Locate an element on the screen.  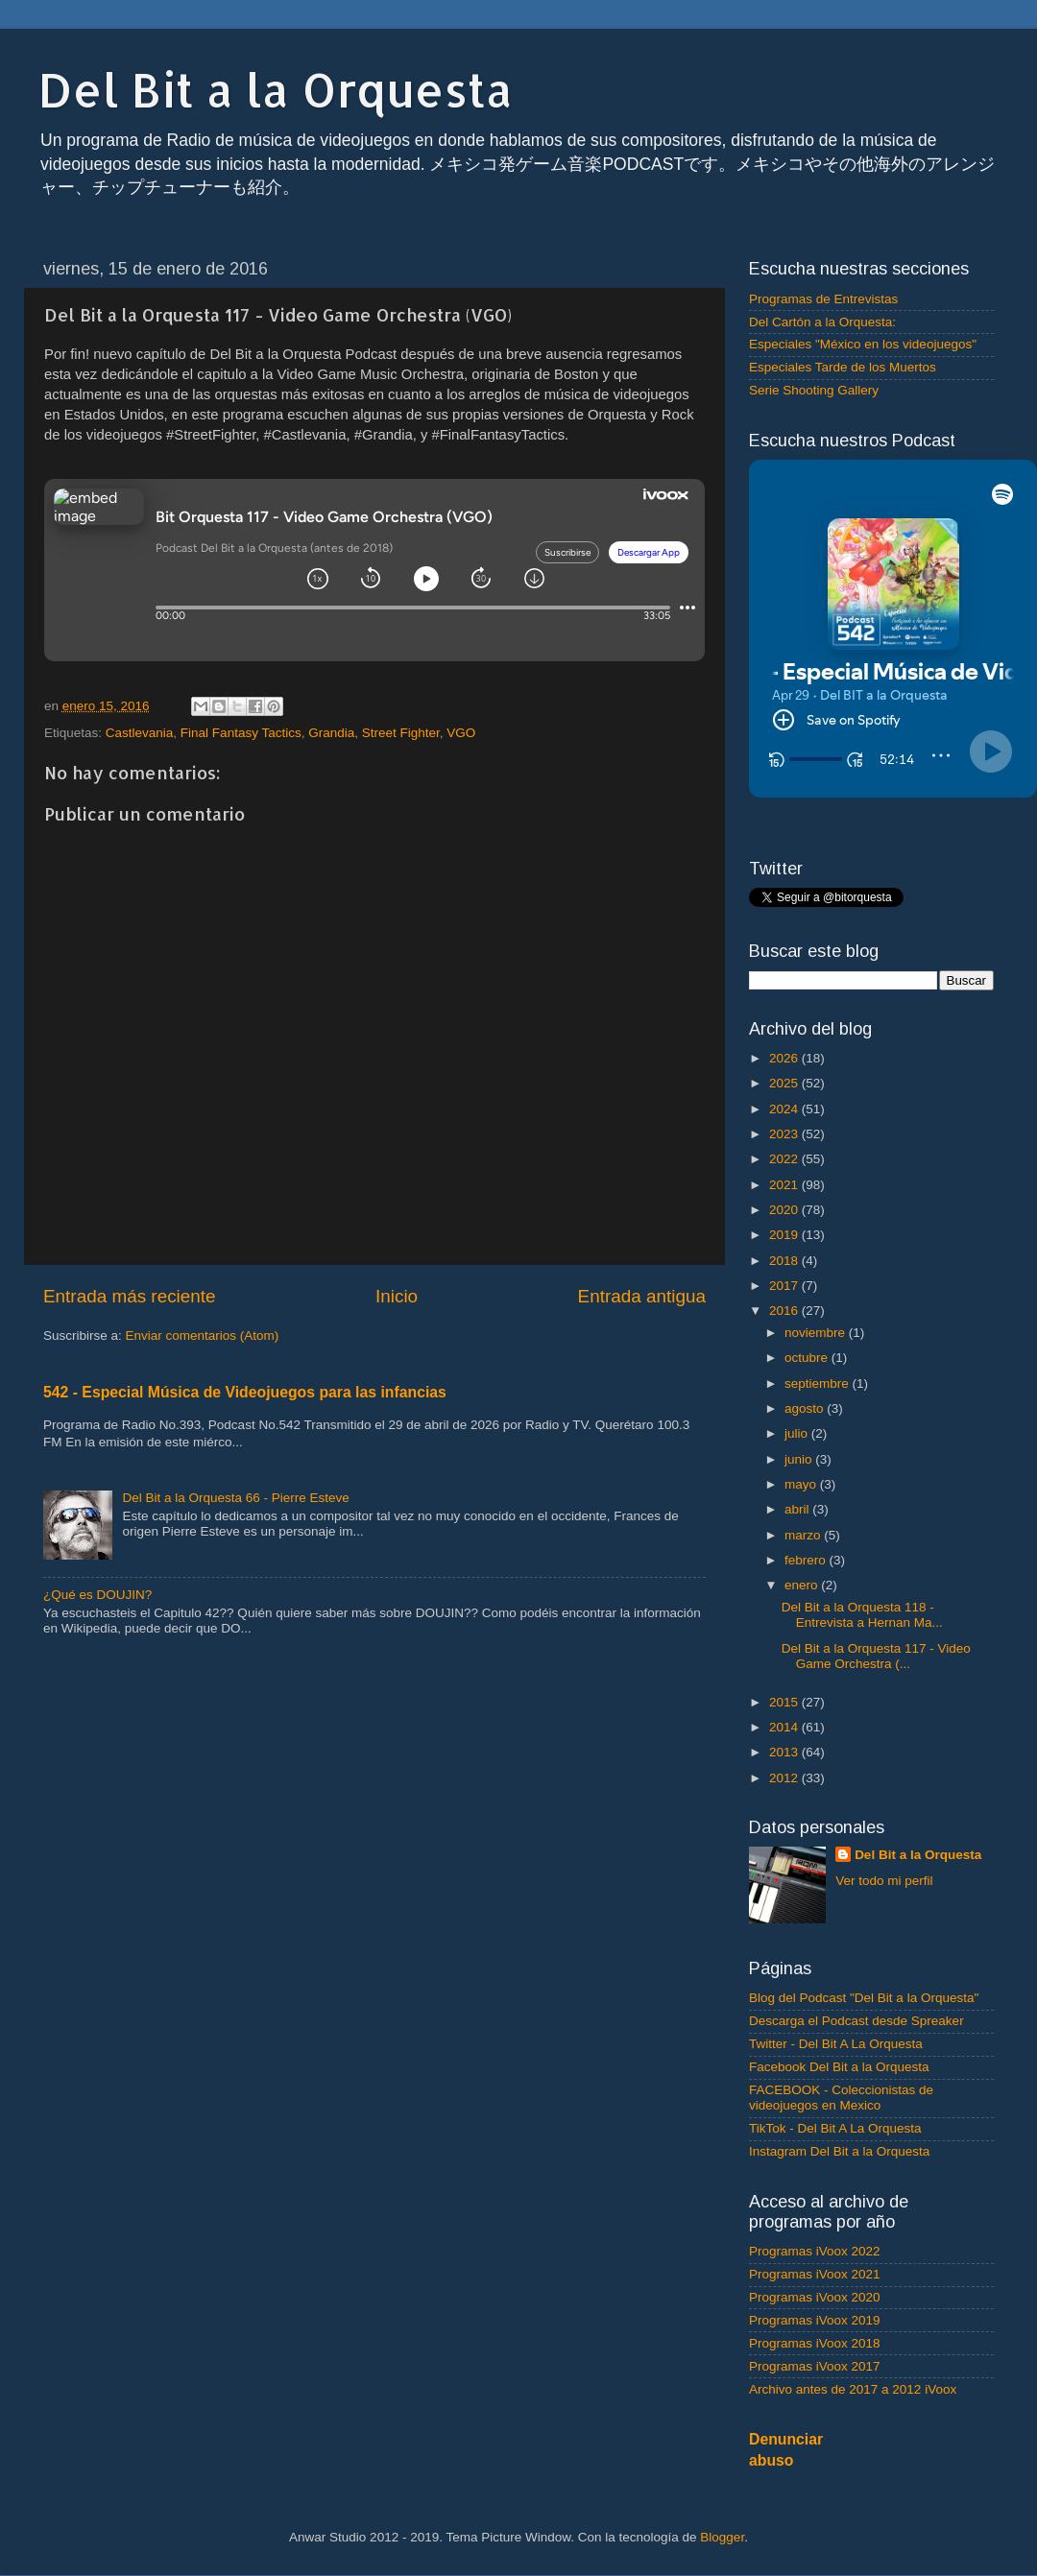
Del Cartón a la Orquesta: is located at coordinates (822, 322).